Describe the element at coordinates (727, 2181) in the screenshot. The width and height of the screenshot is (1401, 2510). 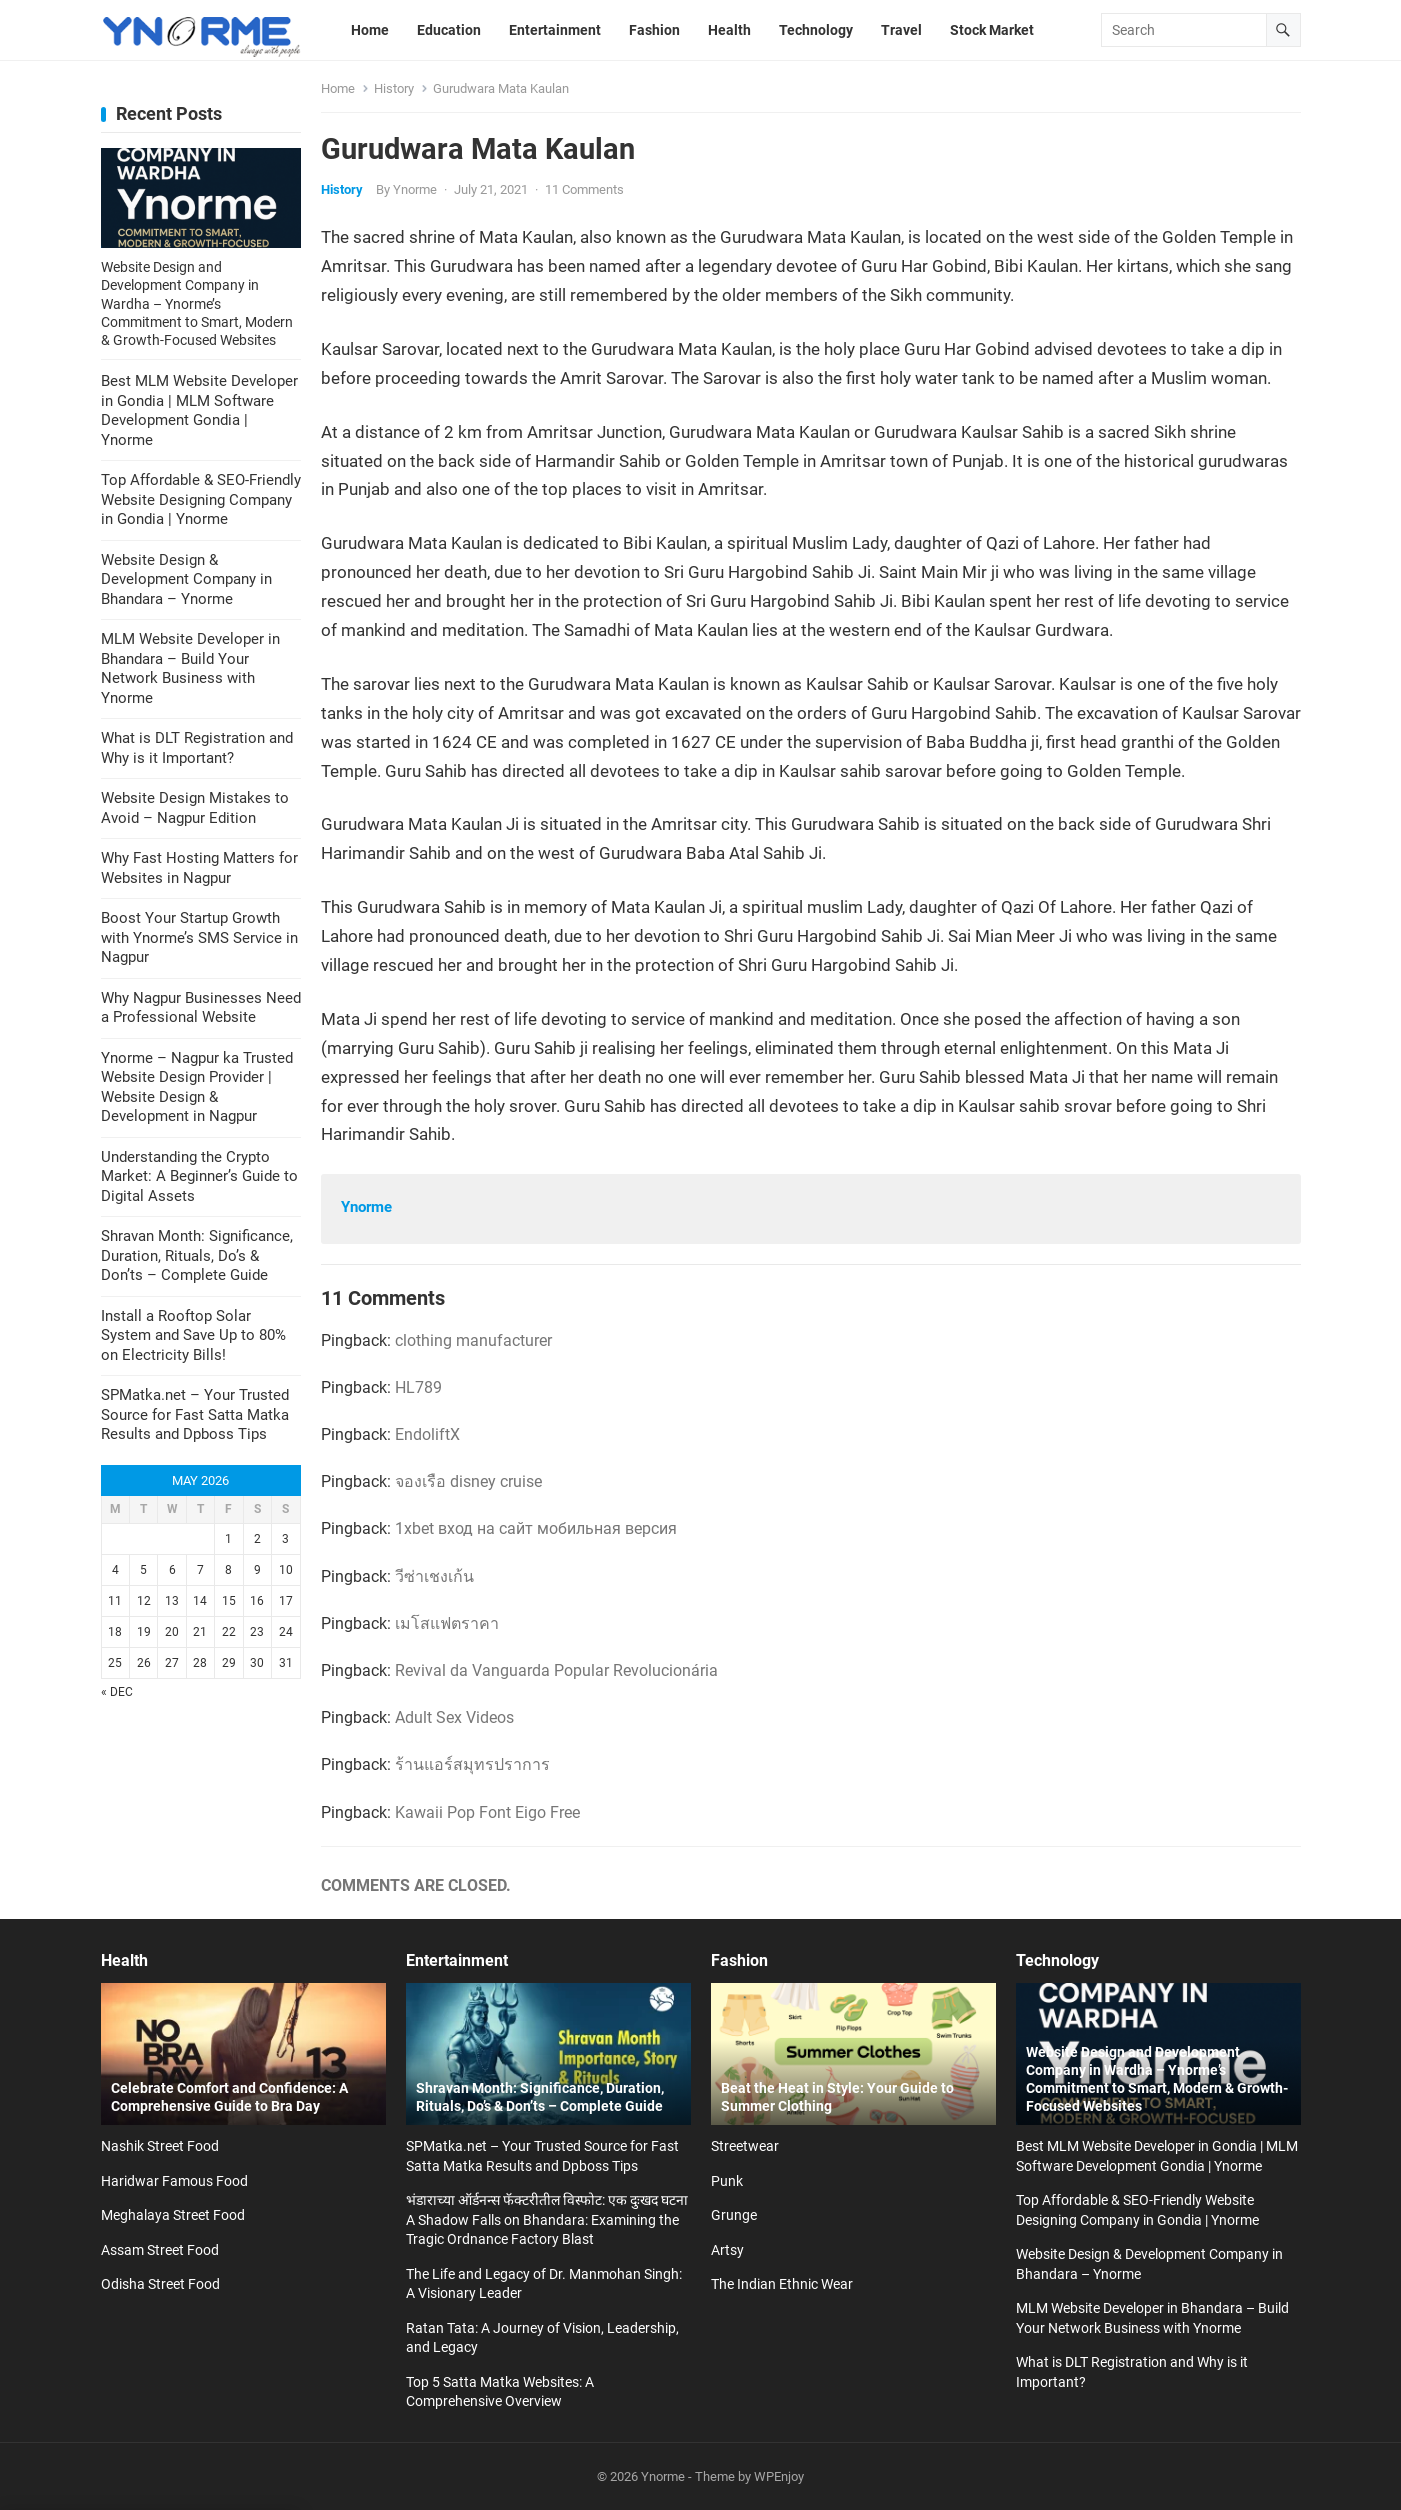
I see `Punk` at that location.